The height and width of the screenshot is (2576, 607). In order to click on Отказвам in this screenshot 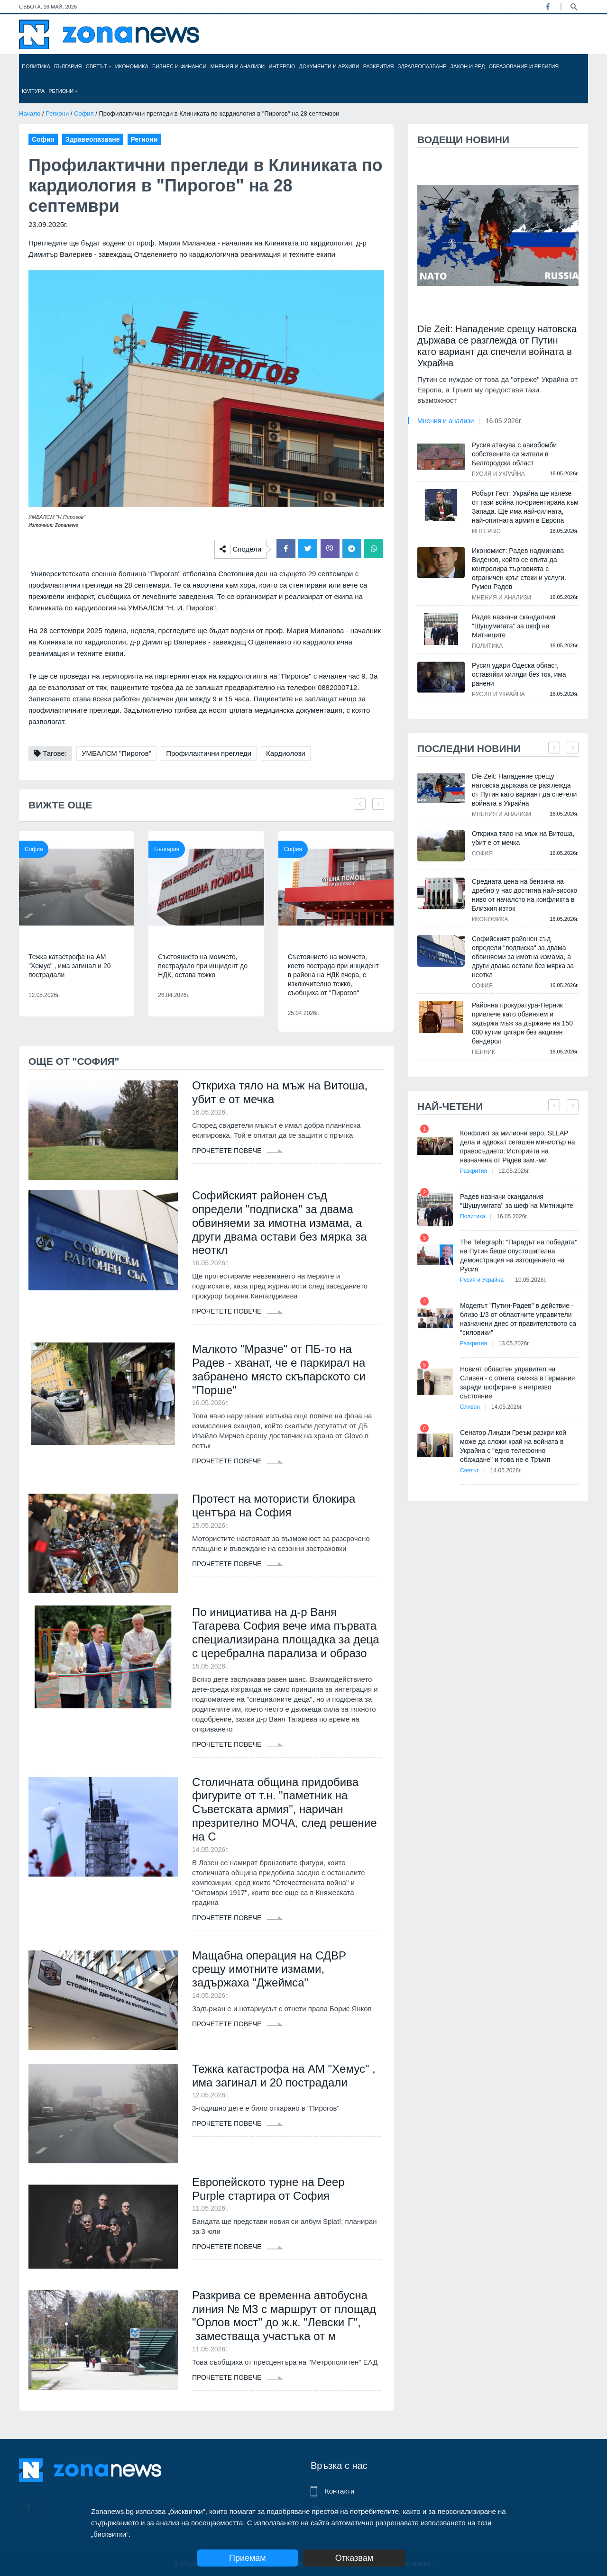, I will do `click(354, 2558)`.